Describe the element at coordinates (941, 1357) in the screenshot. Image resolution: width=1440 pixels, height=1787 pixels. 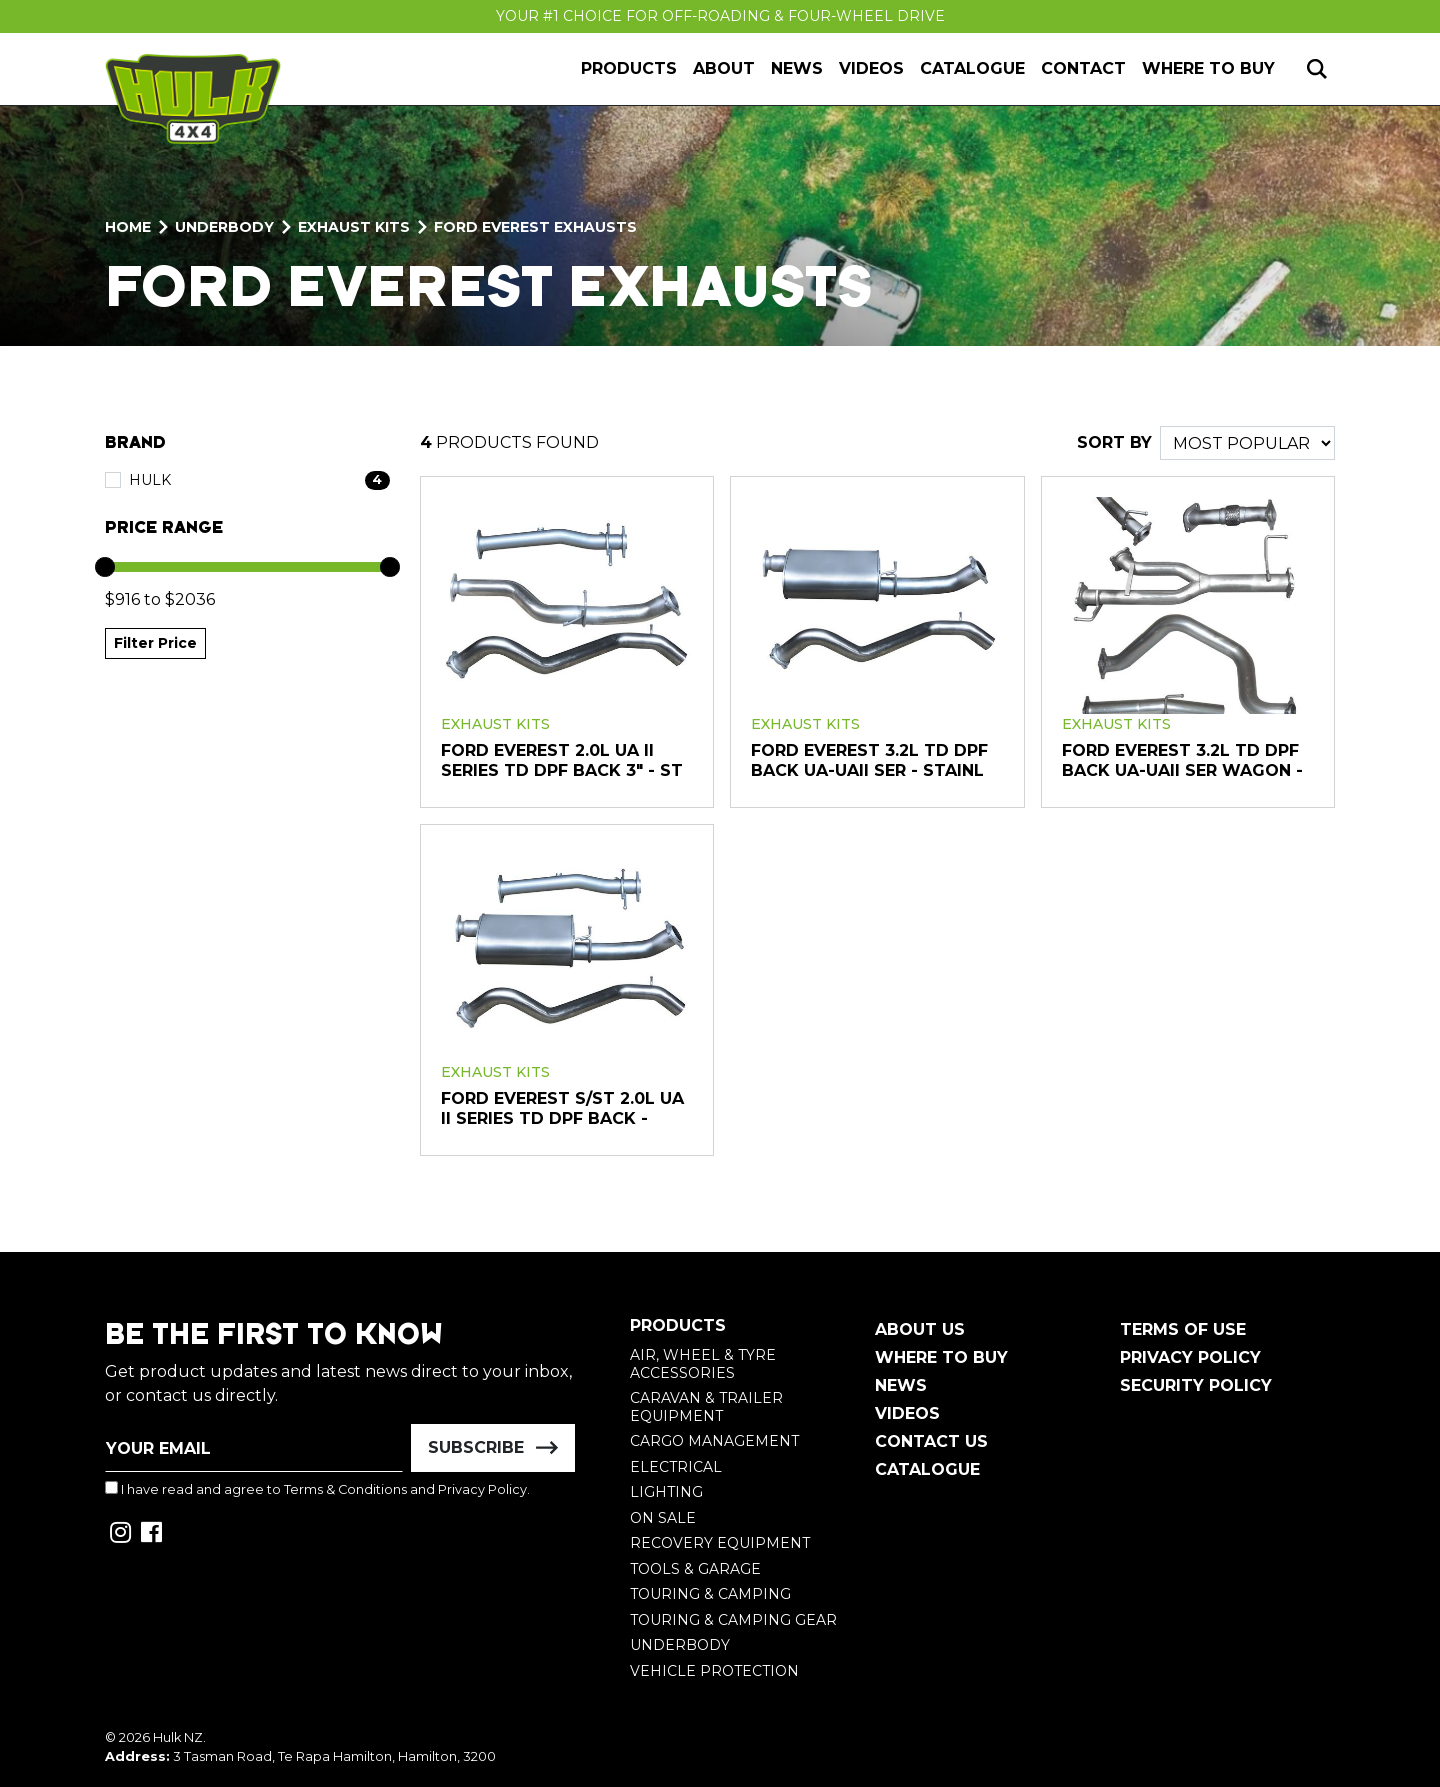
I see `Where To Buy` at that location.